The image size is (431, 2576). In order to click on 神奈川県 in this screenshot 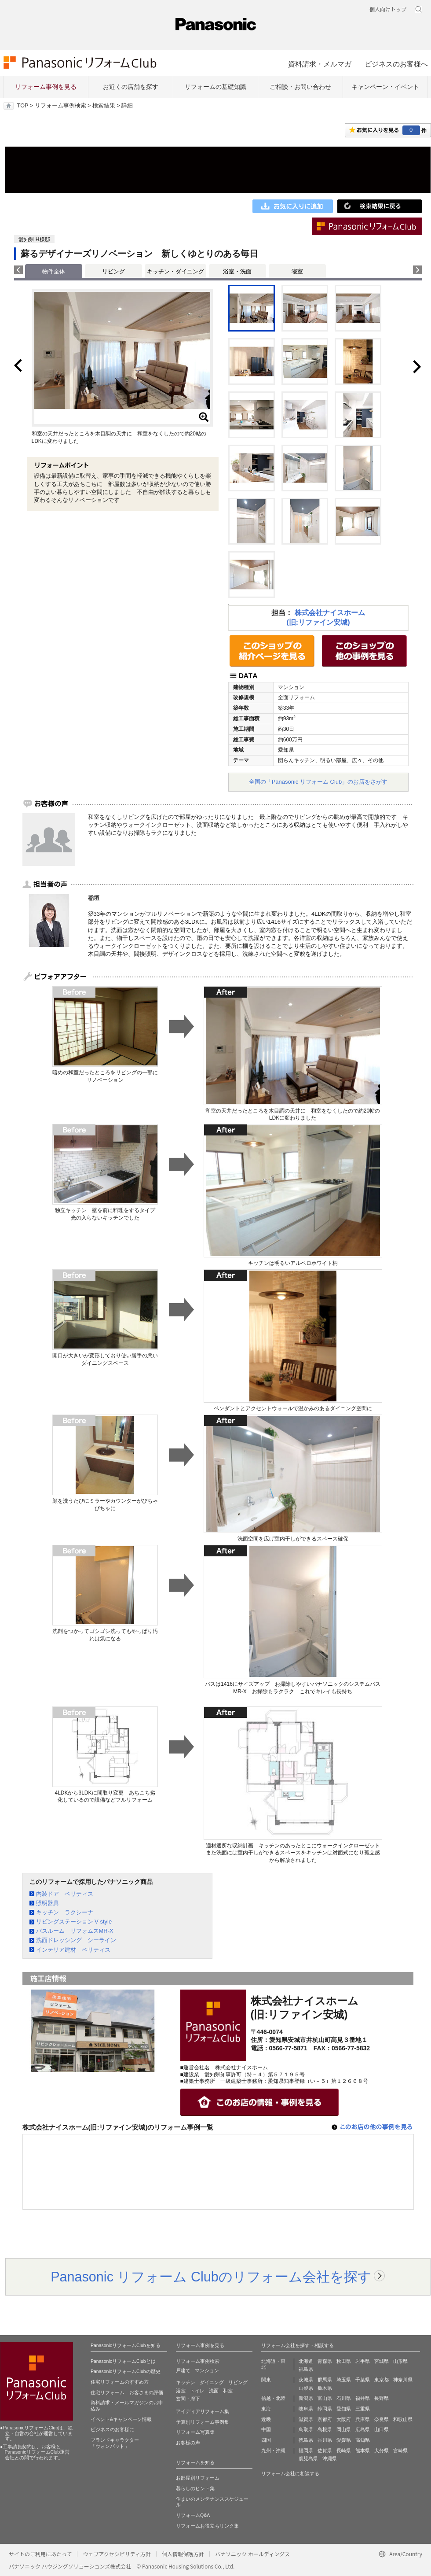, I will do `click(403, 2379)`.